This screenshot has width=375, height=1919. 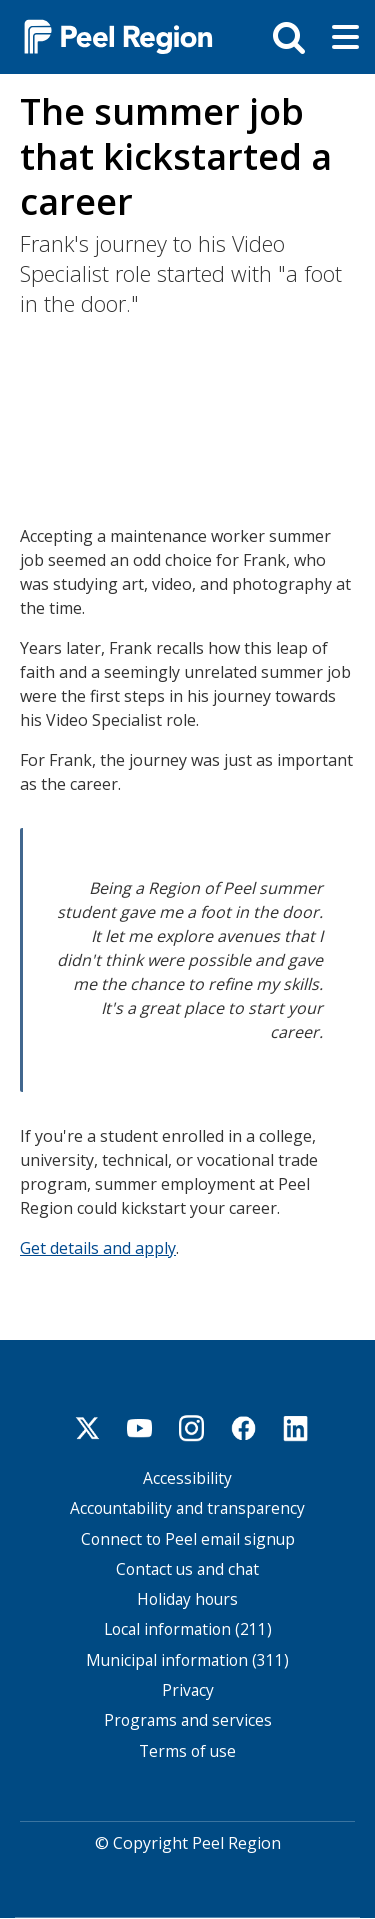 I want to click on Contact us and chat, so click(x=187, y=1569).